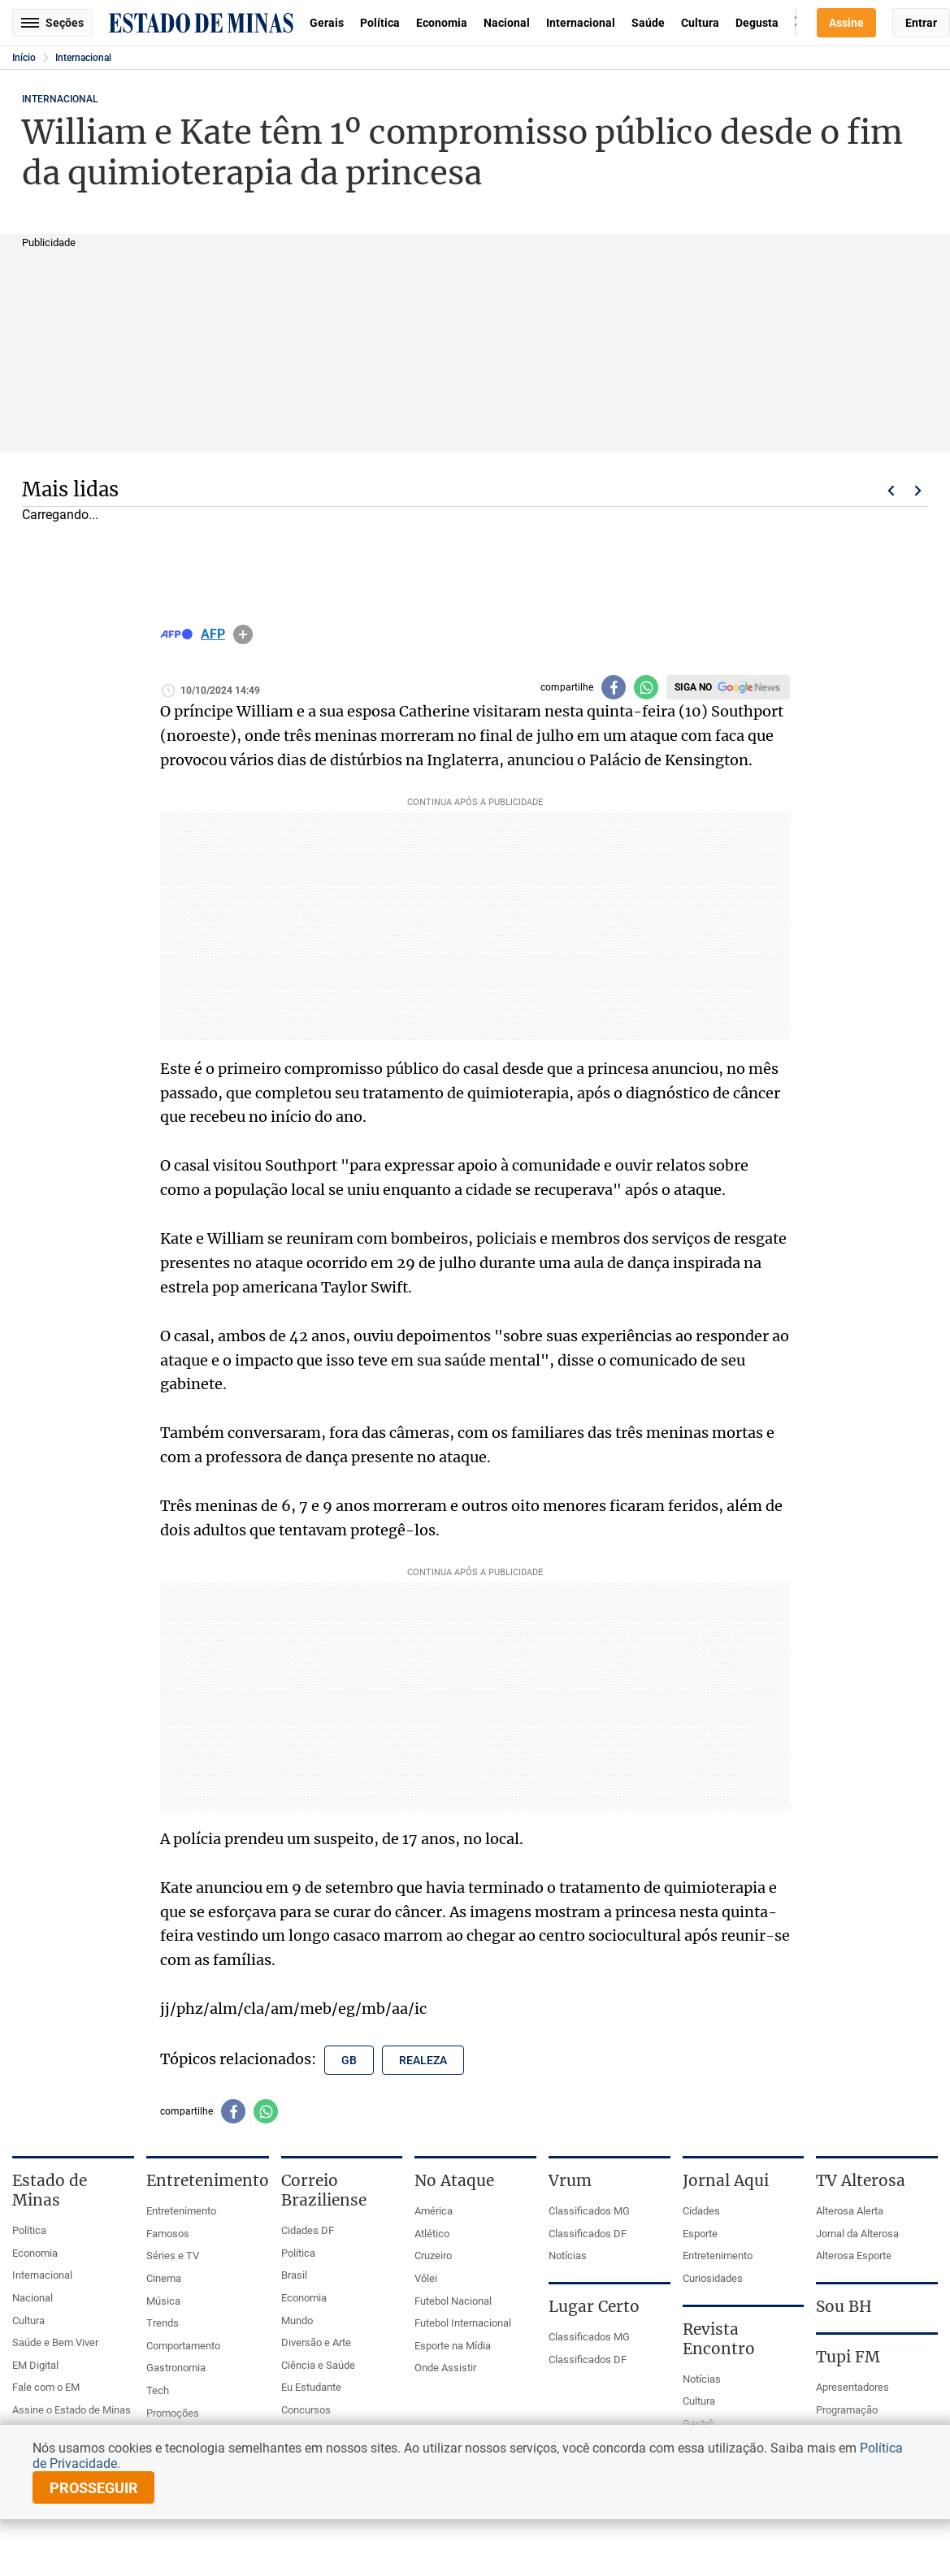 The width and height of the screenshot is (950, 2576). I want to click on Nacional, so click(507, 22).